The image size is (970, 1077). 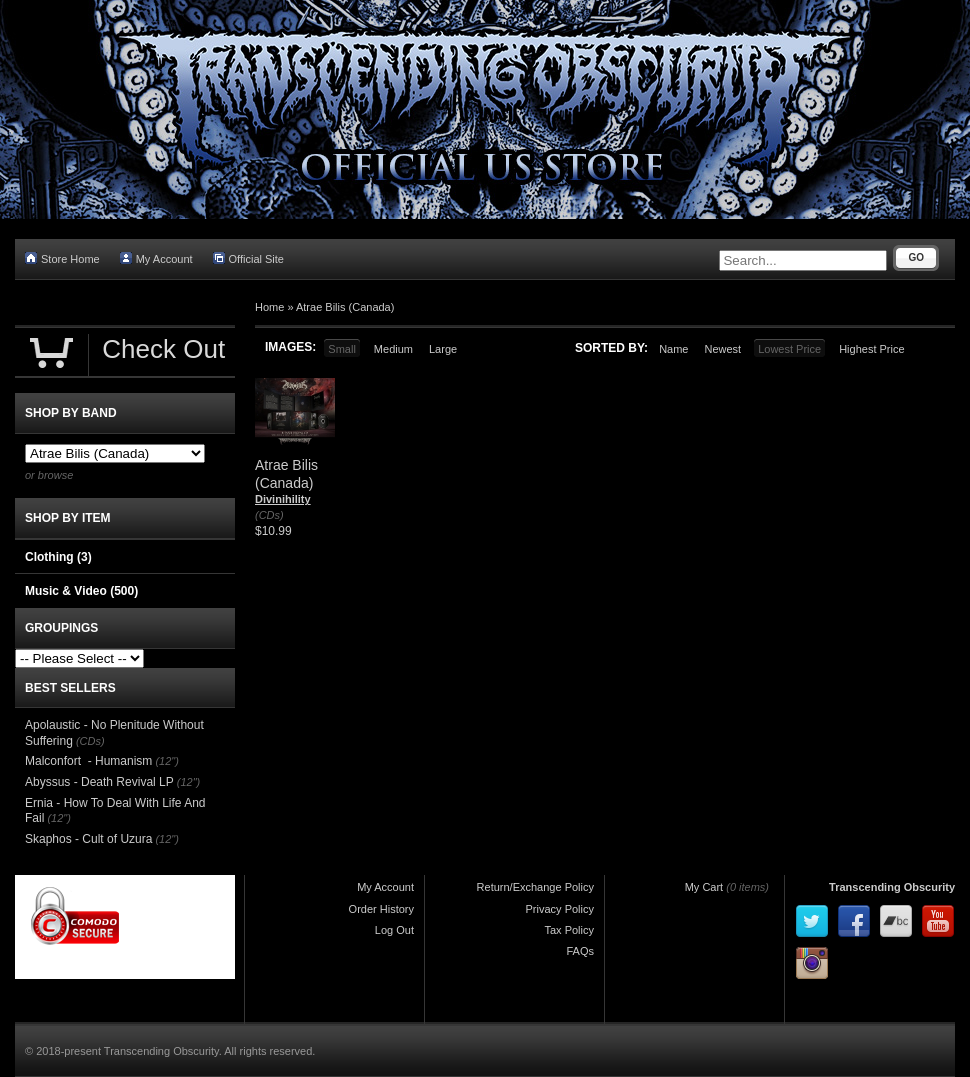 What do you see at coordinates (560, 909) in the screenshot?
I see `Privacy Policy` at bounding box center [560, 909].